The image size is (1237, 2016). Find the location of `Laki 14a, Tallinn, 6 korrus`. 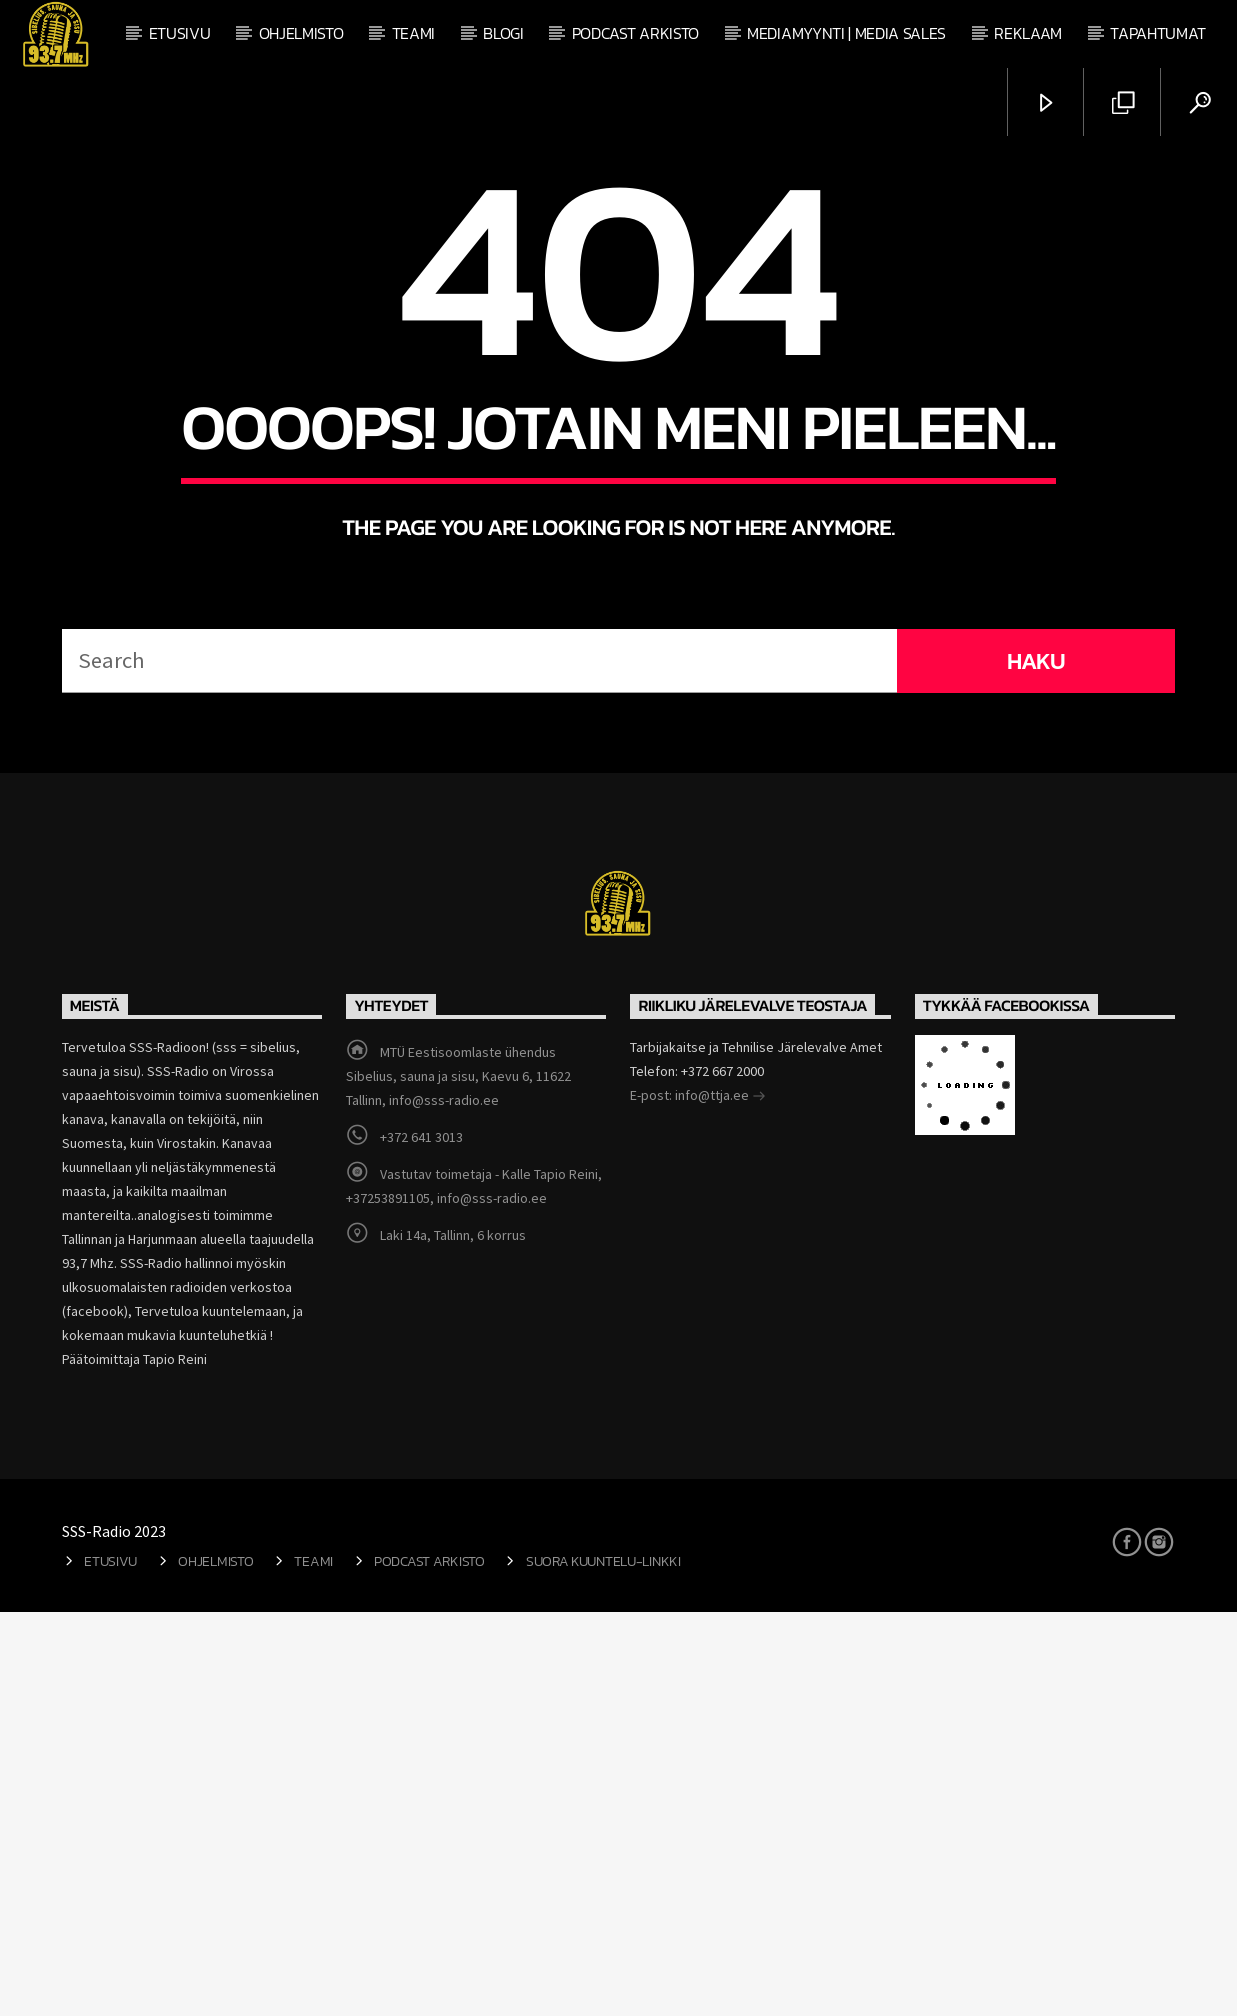

Laki 14a, Tallinn, 6 korrus is located at coordinates (453, 1639).